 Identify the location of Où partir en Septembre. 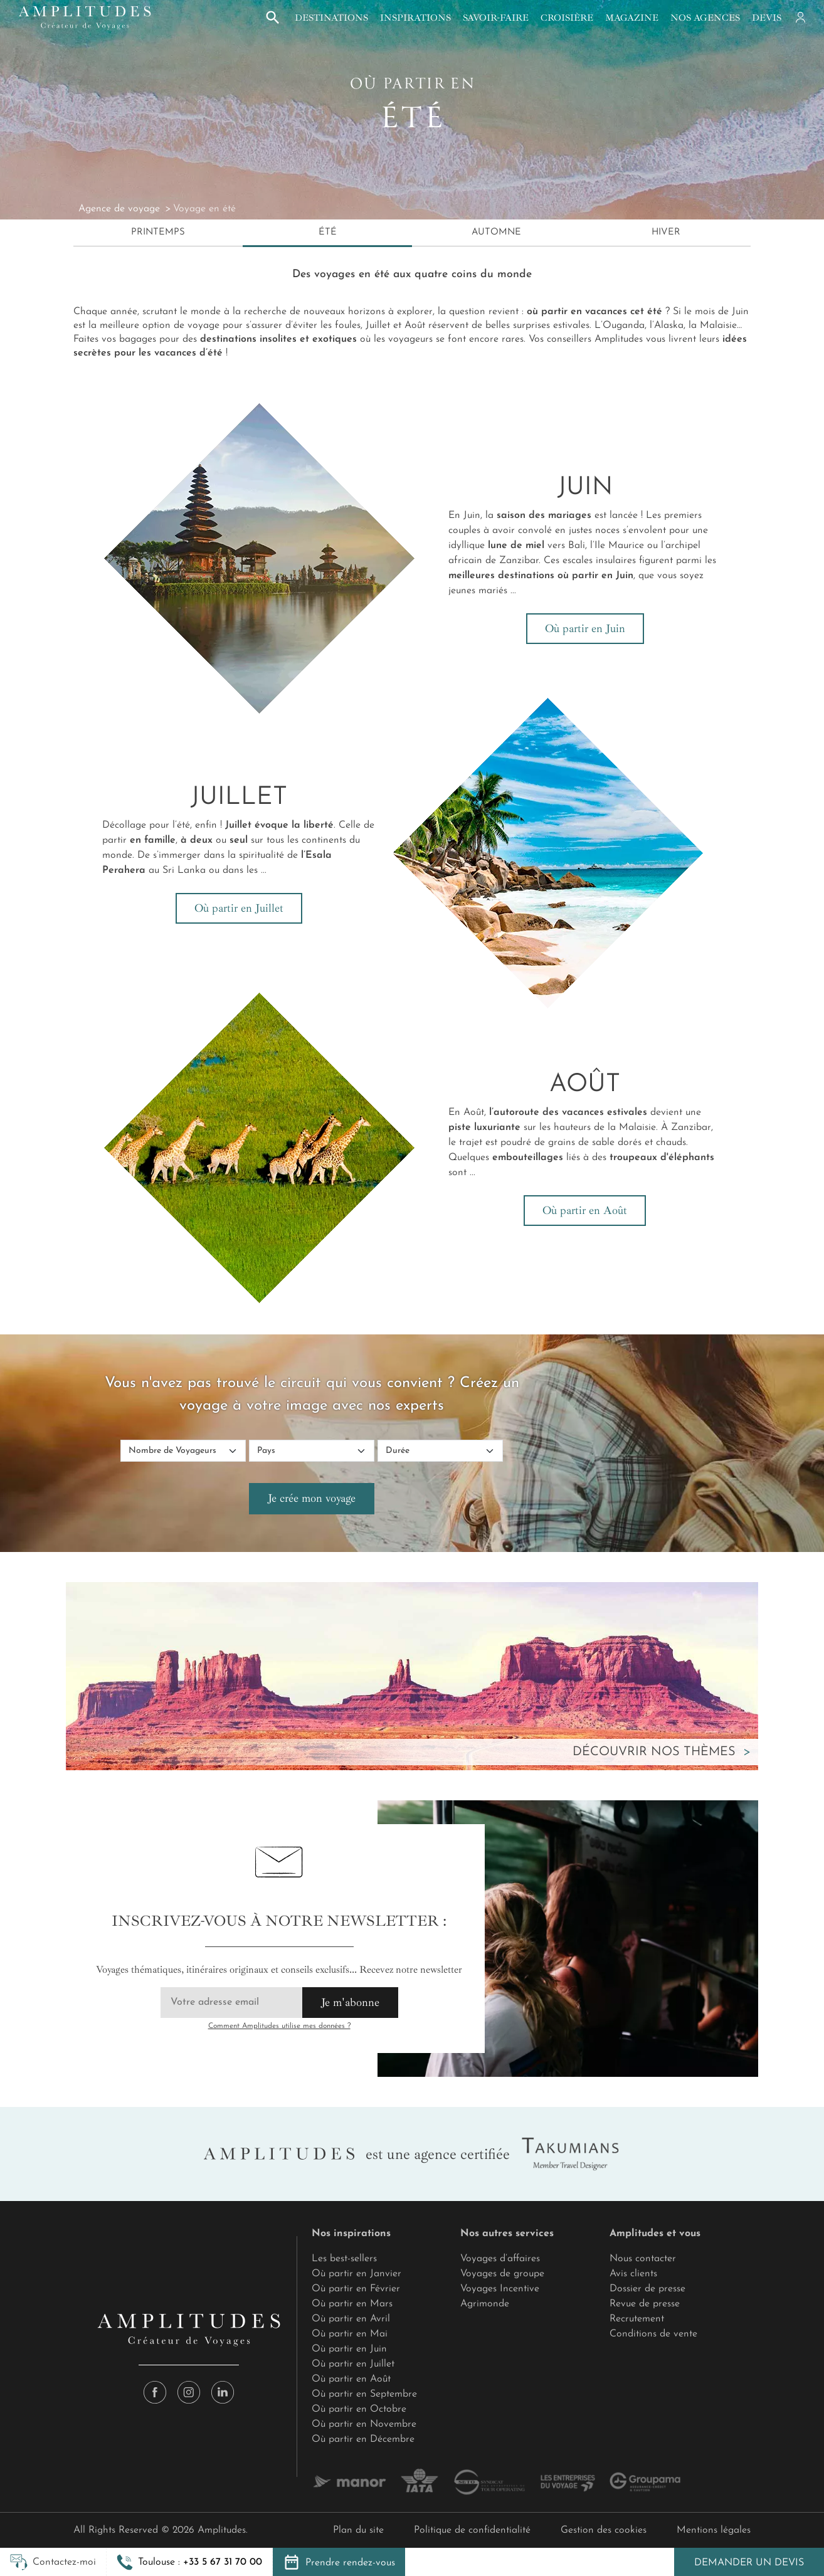
(364, 2394).